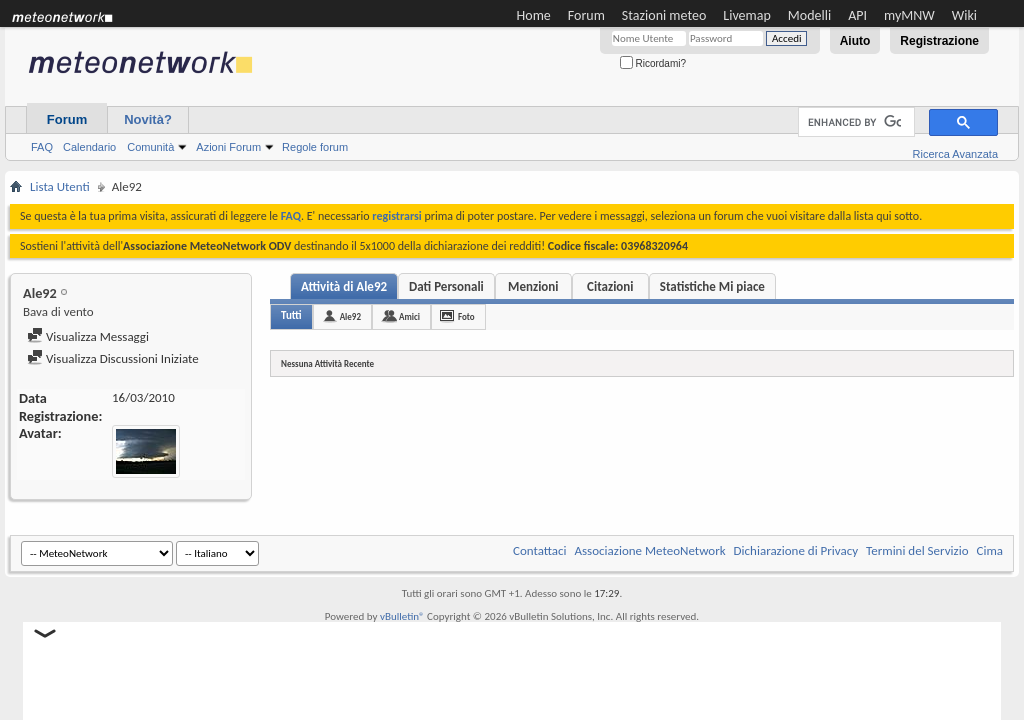  Describe the element at coordinates (653, 63) in the screenshot. I see `Ricordami?` at that location.